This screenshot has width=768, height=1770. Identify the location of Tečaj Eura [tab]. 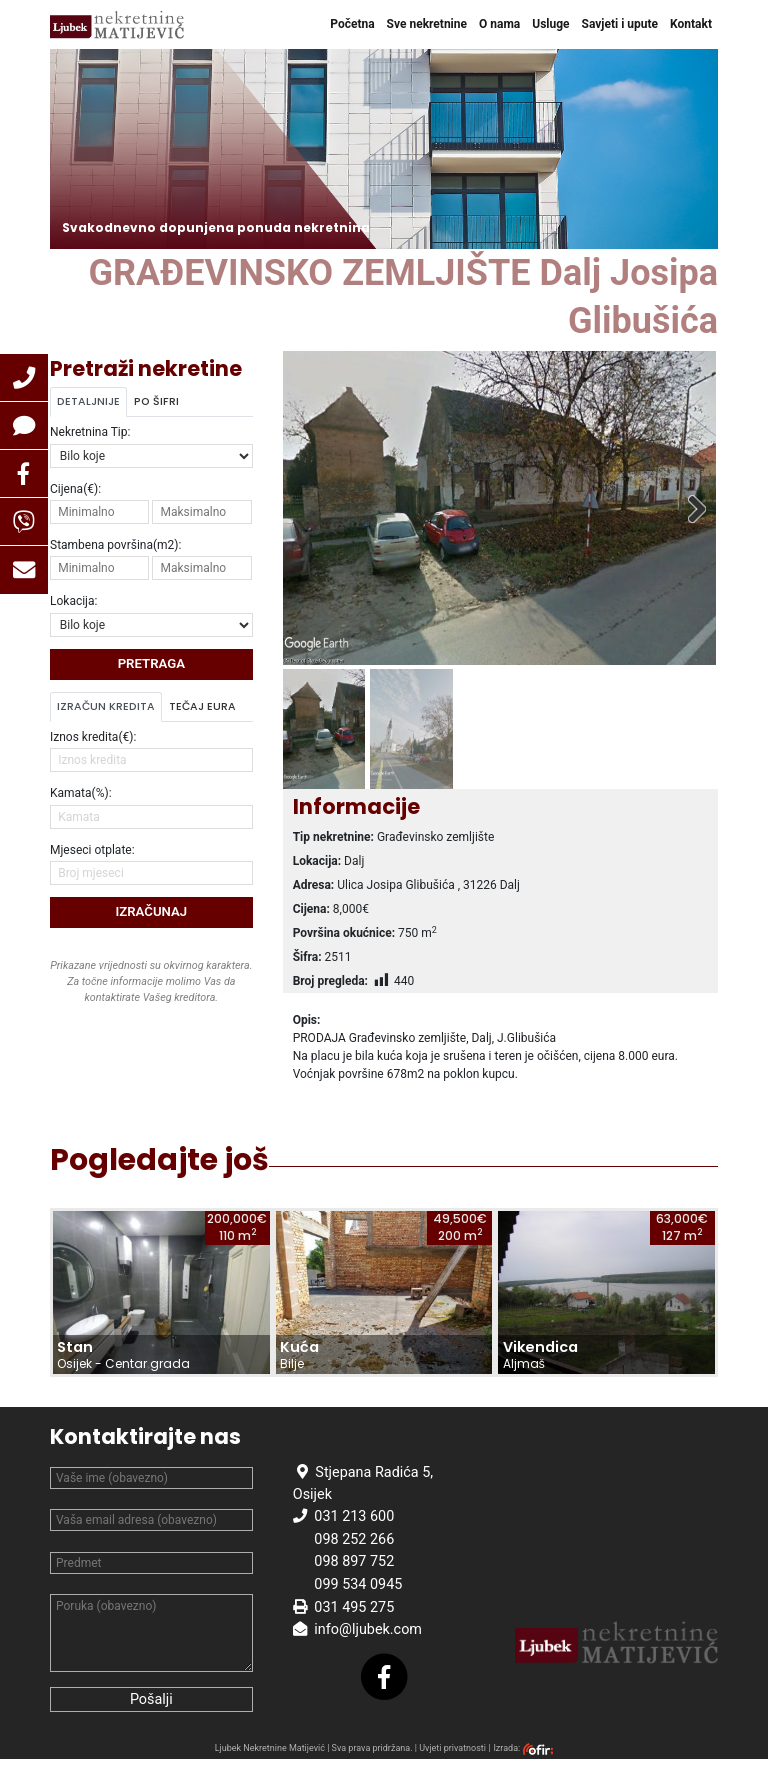
(202, 706).